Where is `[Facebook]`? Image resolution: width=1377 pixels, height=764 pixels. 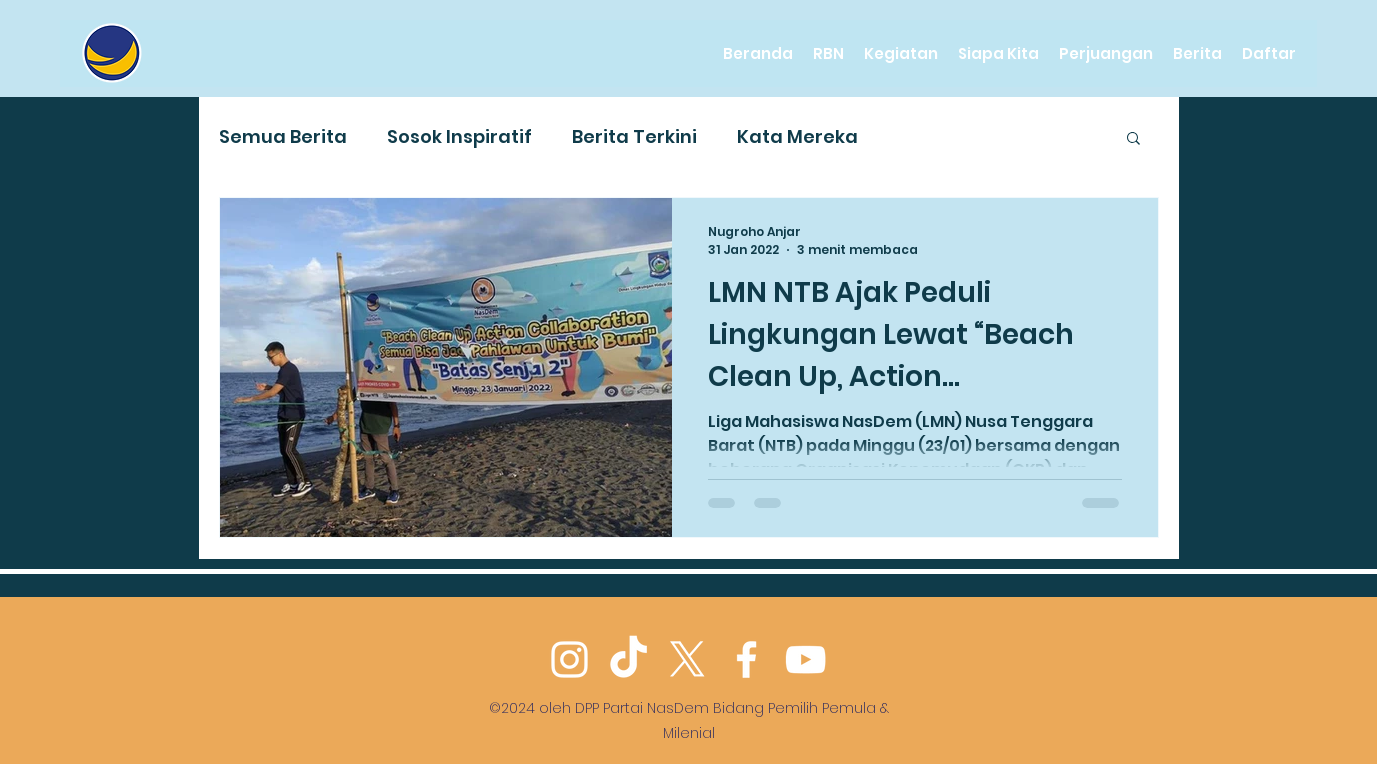 [Facebook] is located at coordinates (746, 659).